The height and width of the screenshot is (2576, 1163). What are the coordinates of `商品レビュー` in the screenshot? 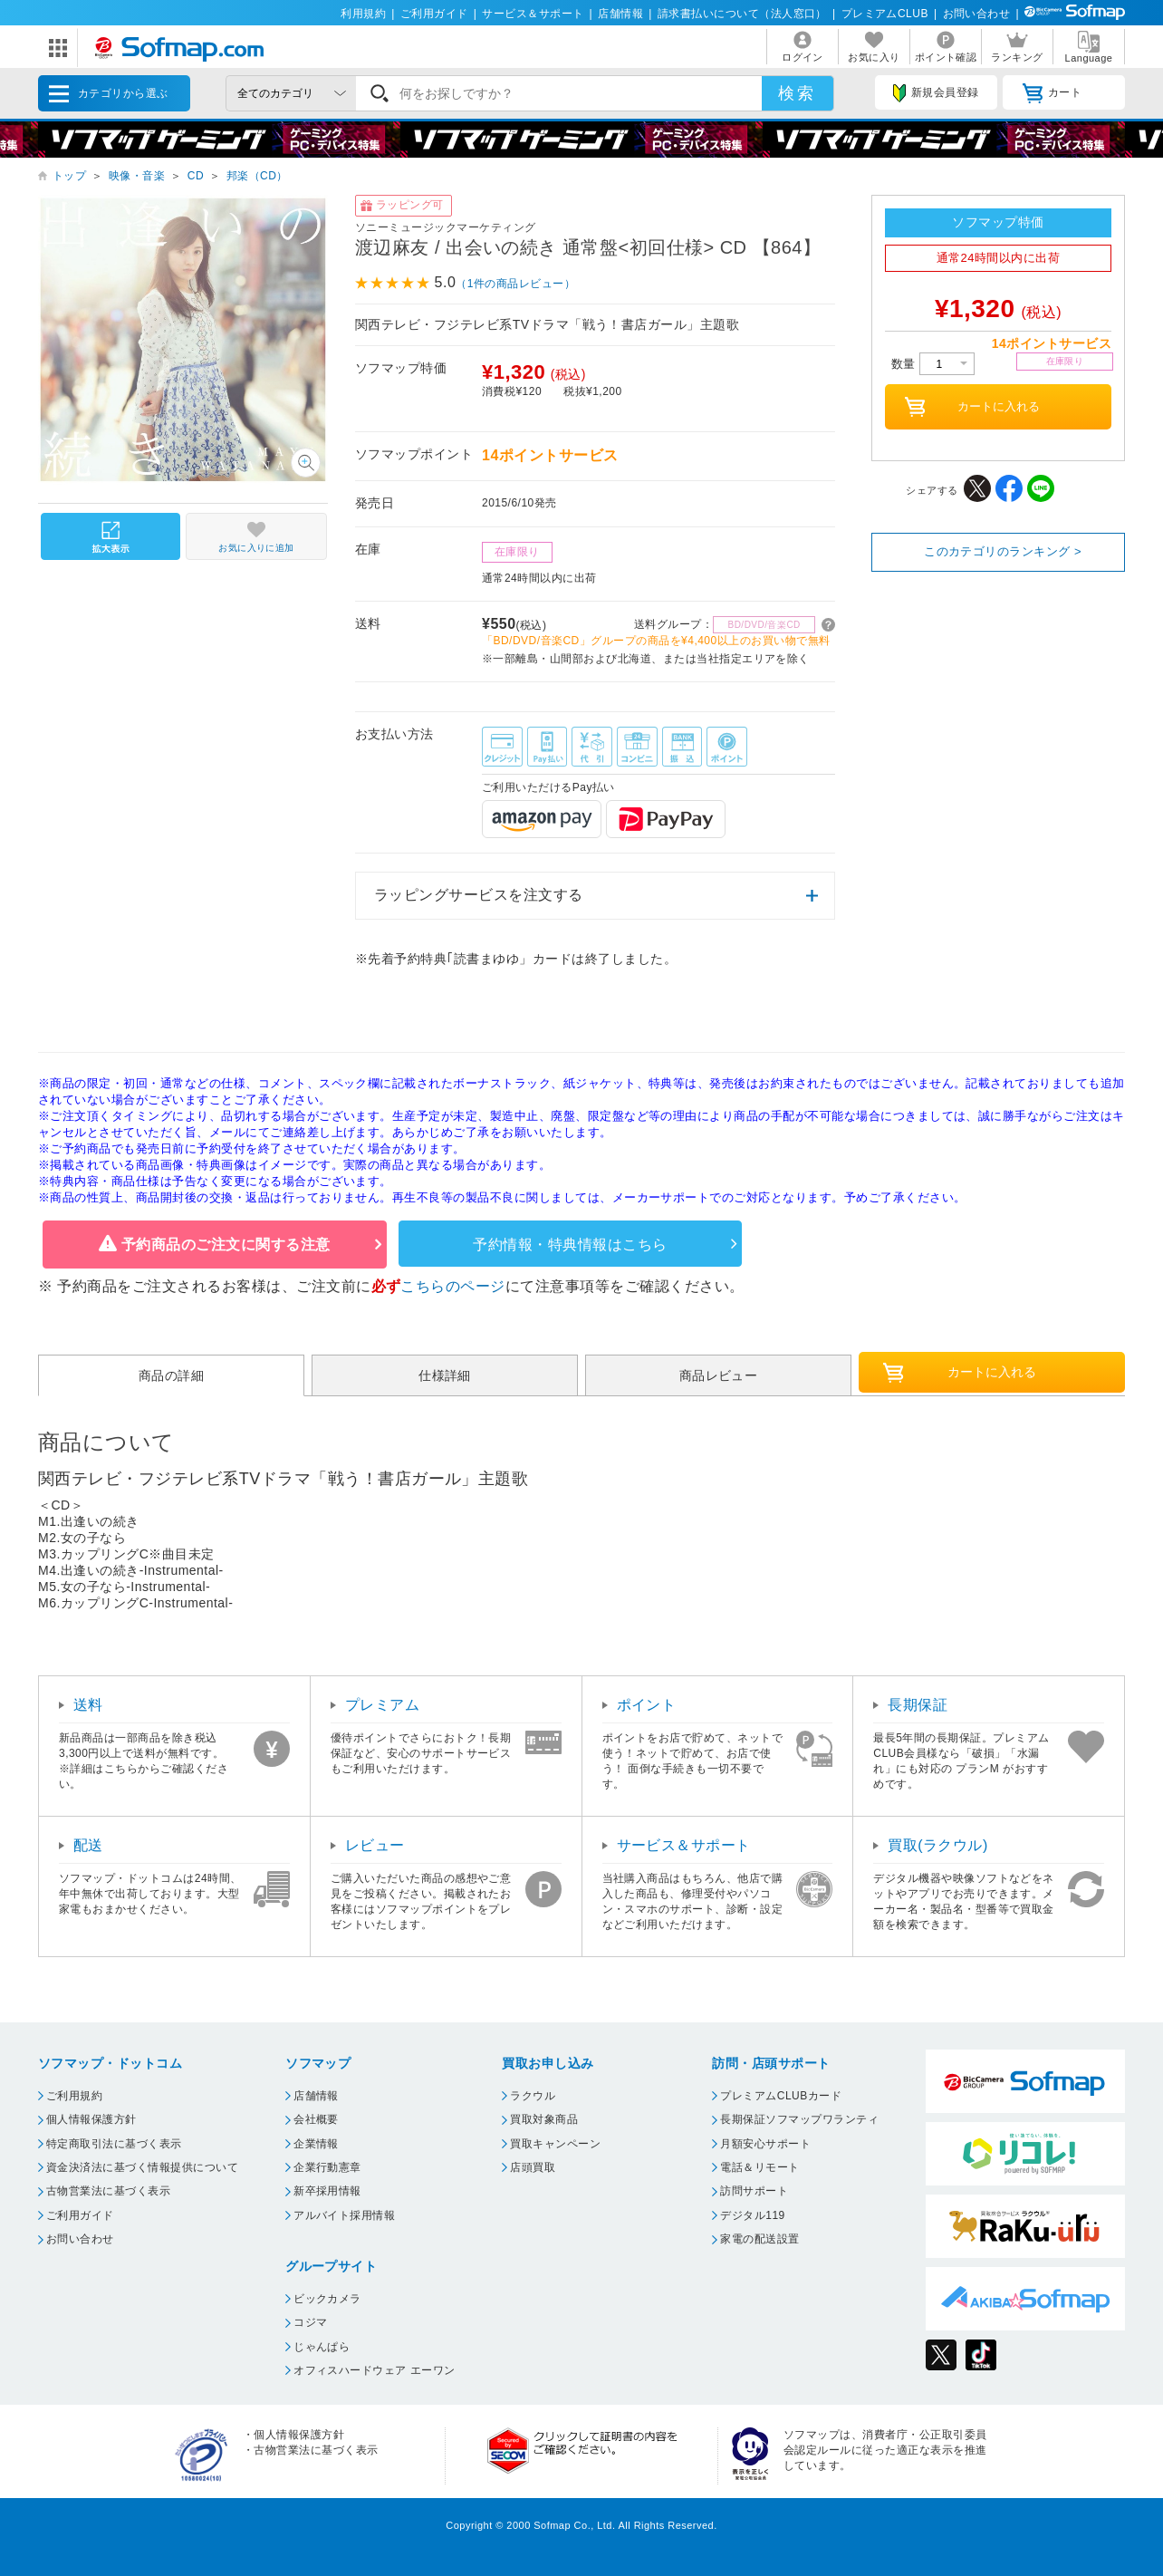 It's located at (718, 1375).